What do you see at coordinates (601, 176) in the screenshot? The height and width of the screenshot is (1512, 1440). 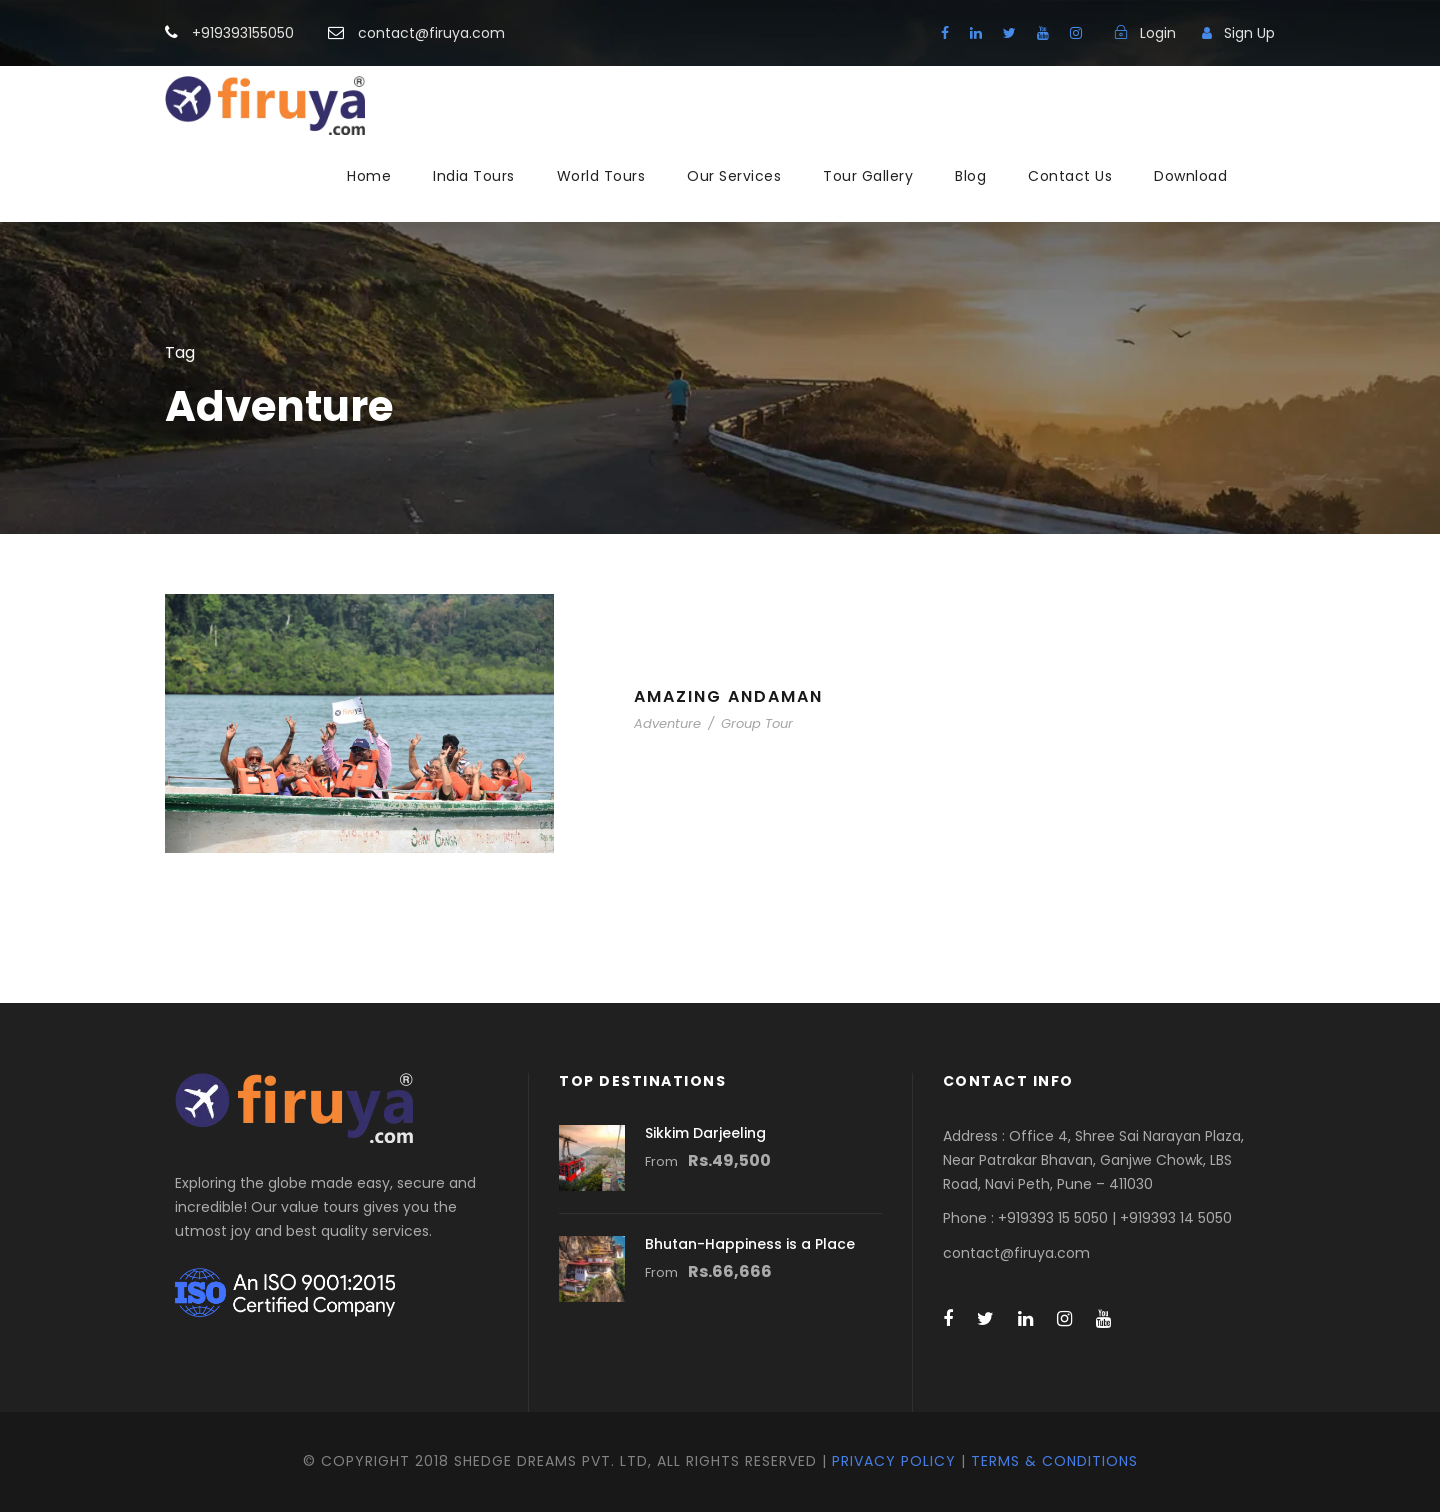 I see `World Tours` at bounding box center [601, 176].